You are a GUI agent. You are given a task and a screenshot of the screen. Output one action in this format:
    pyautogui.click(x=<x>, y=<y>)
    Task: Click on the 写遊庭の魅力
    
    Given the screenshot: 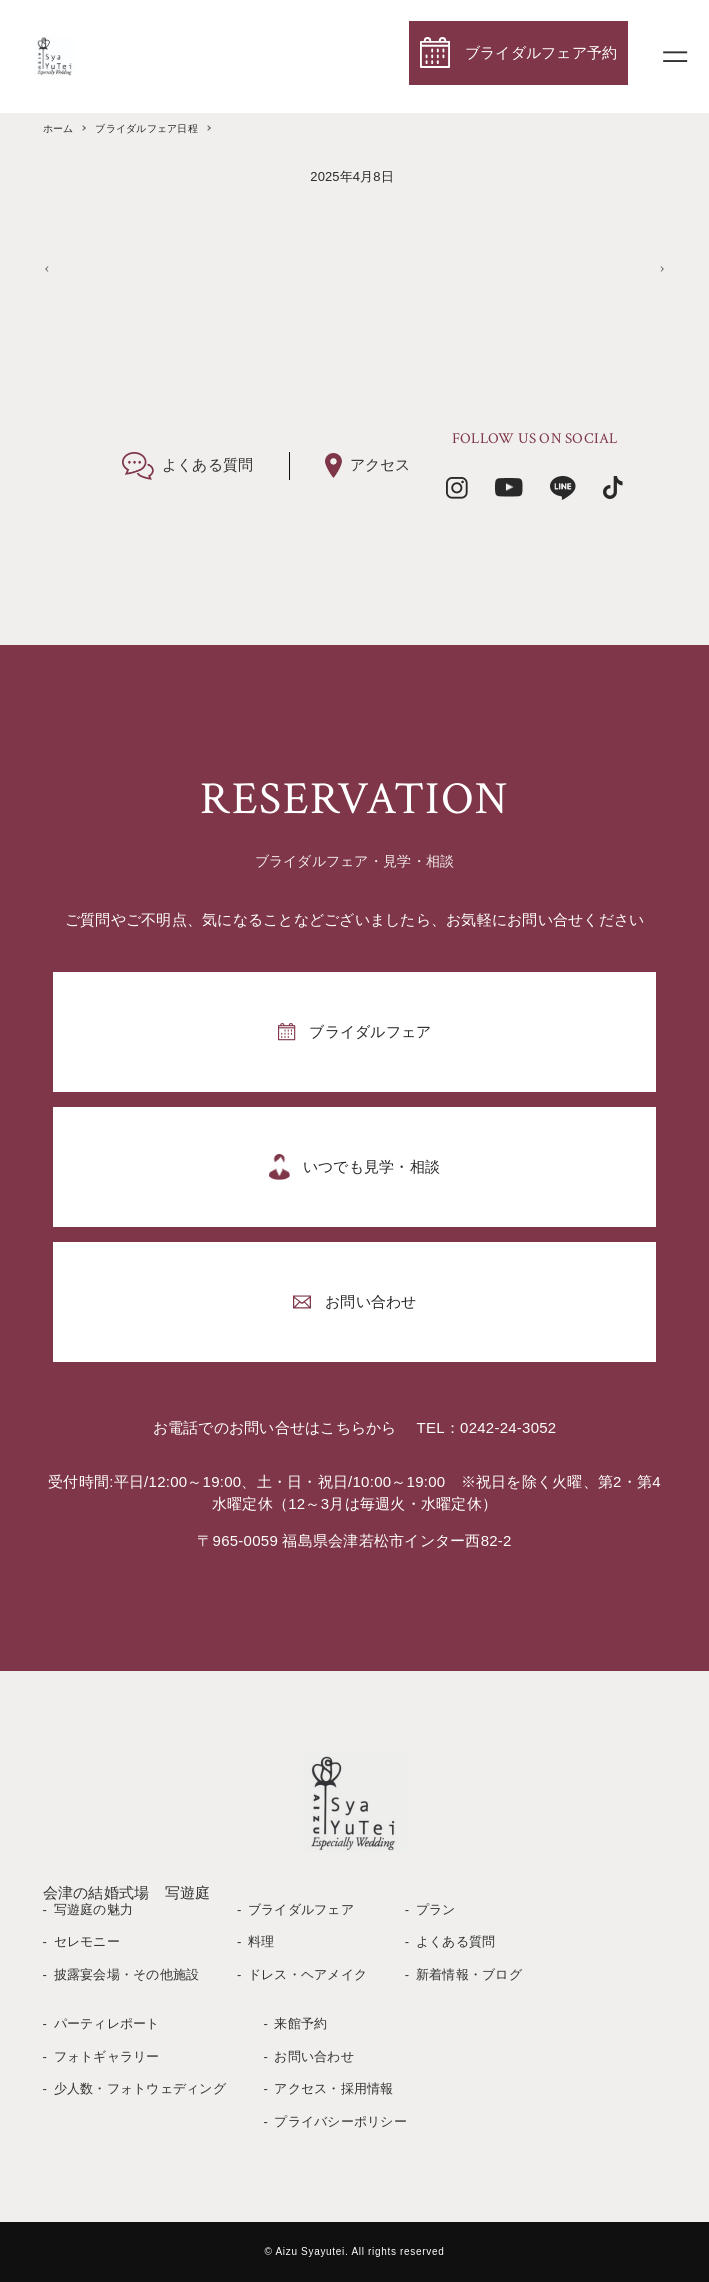 What is the action you would take?
    pyautogui.click(x=94, y=1909)
    